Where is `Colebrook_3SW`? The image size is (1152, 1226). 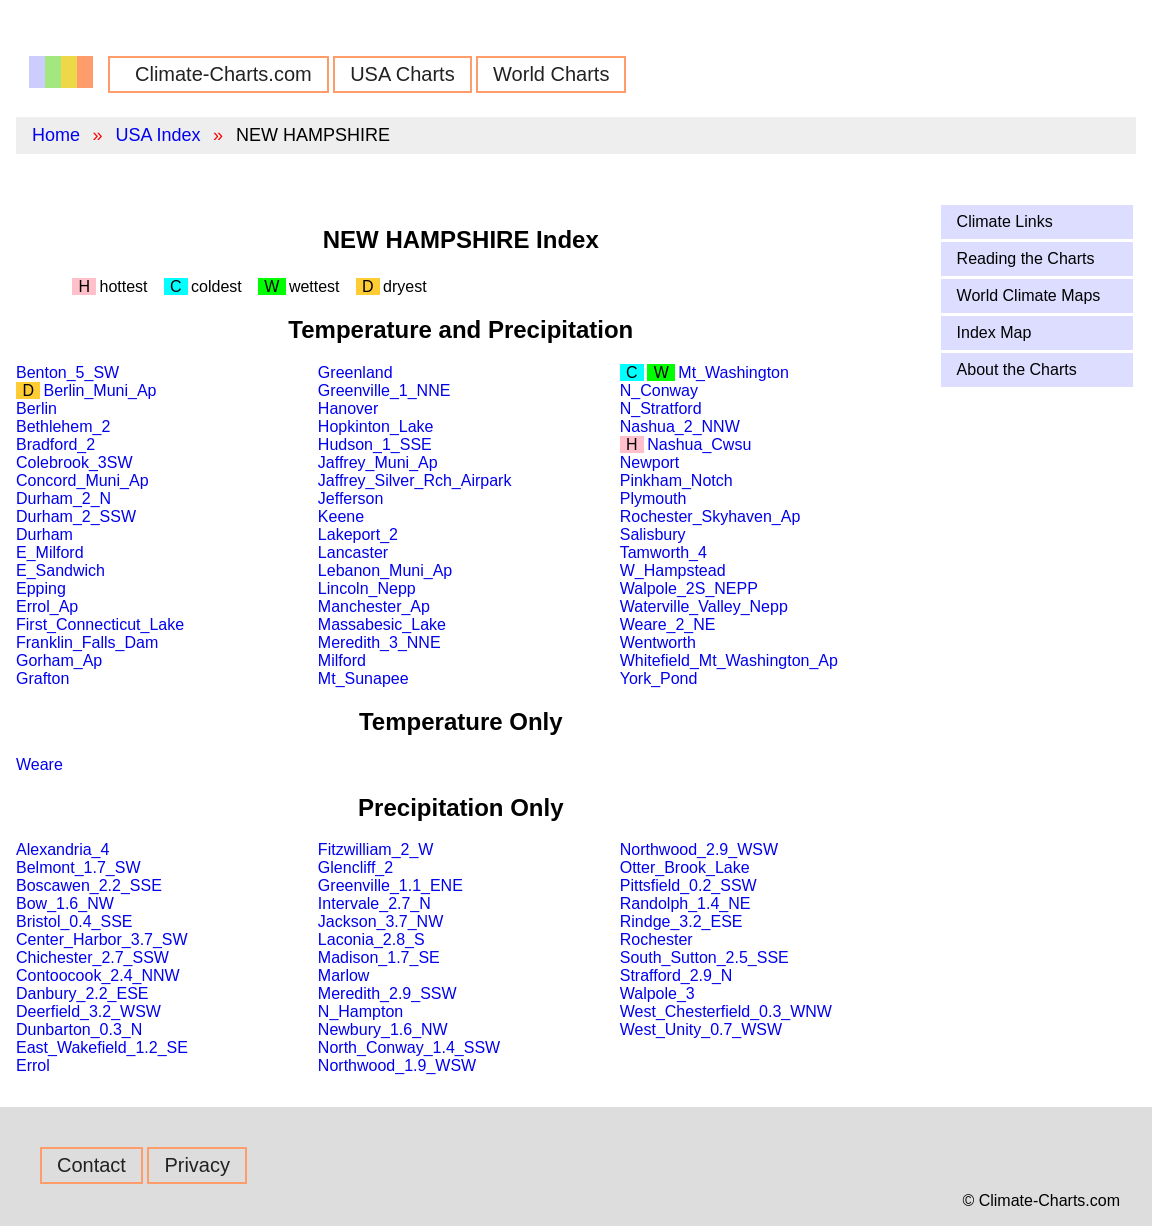
Colebrook_3SW is located at coordinates (74, 462).